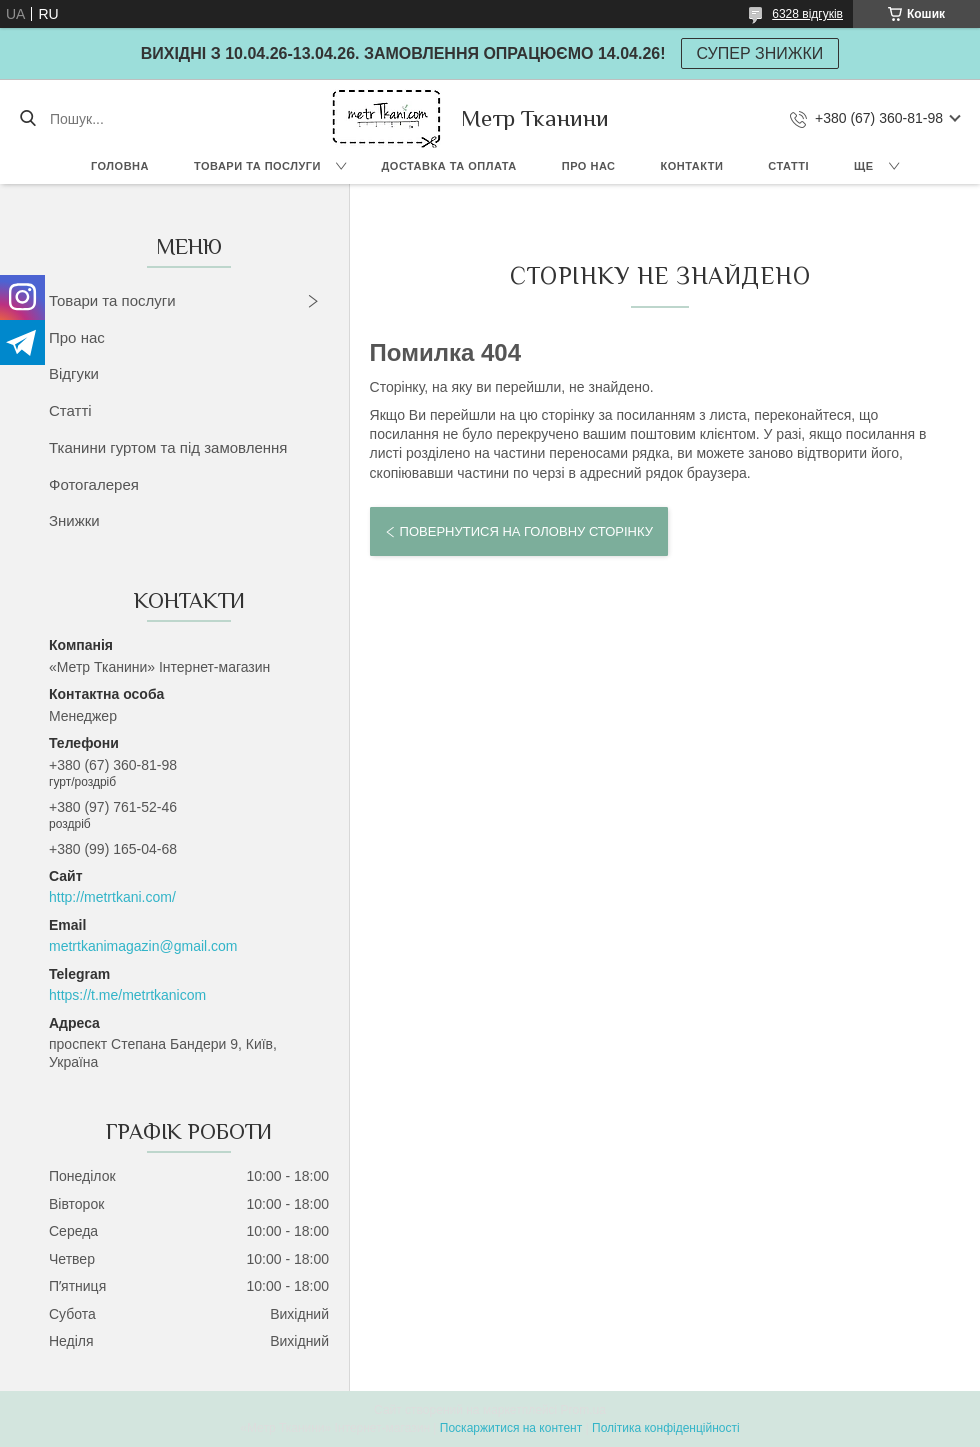 The height and width of the screenshot is (1447, 980). I want to click on Повернутися на головну сторінку, so click(526, 531).